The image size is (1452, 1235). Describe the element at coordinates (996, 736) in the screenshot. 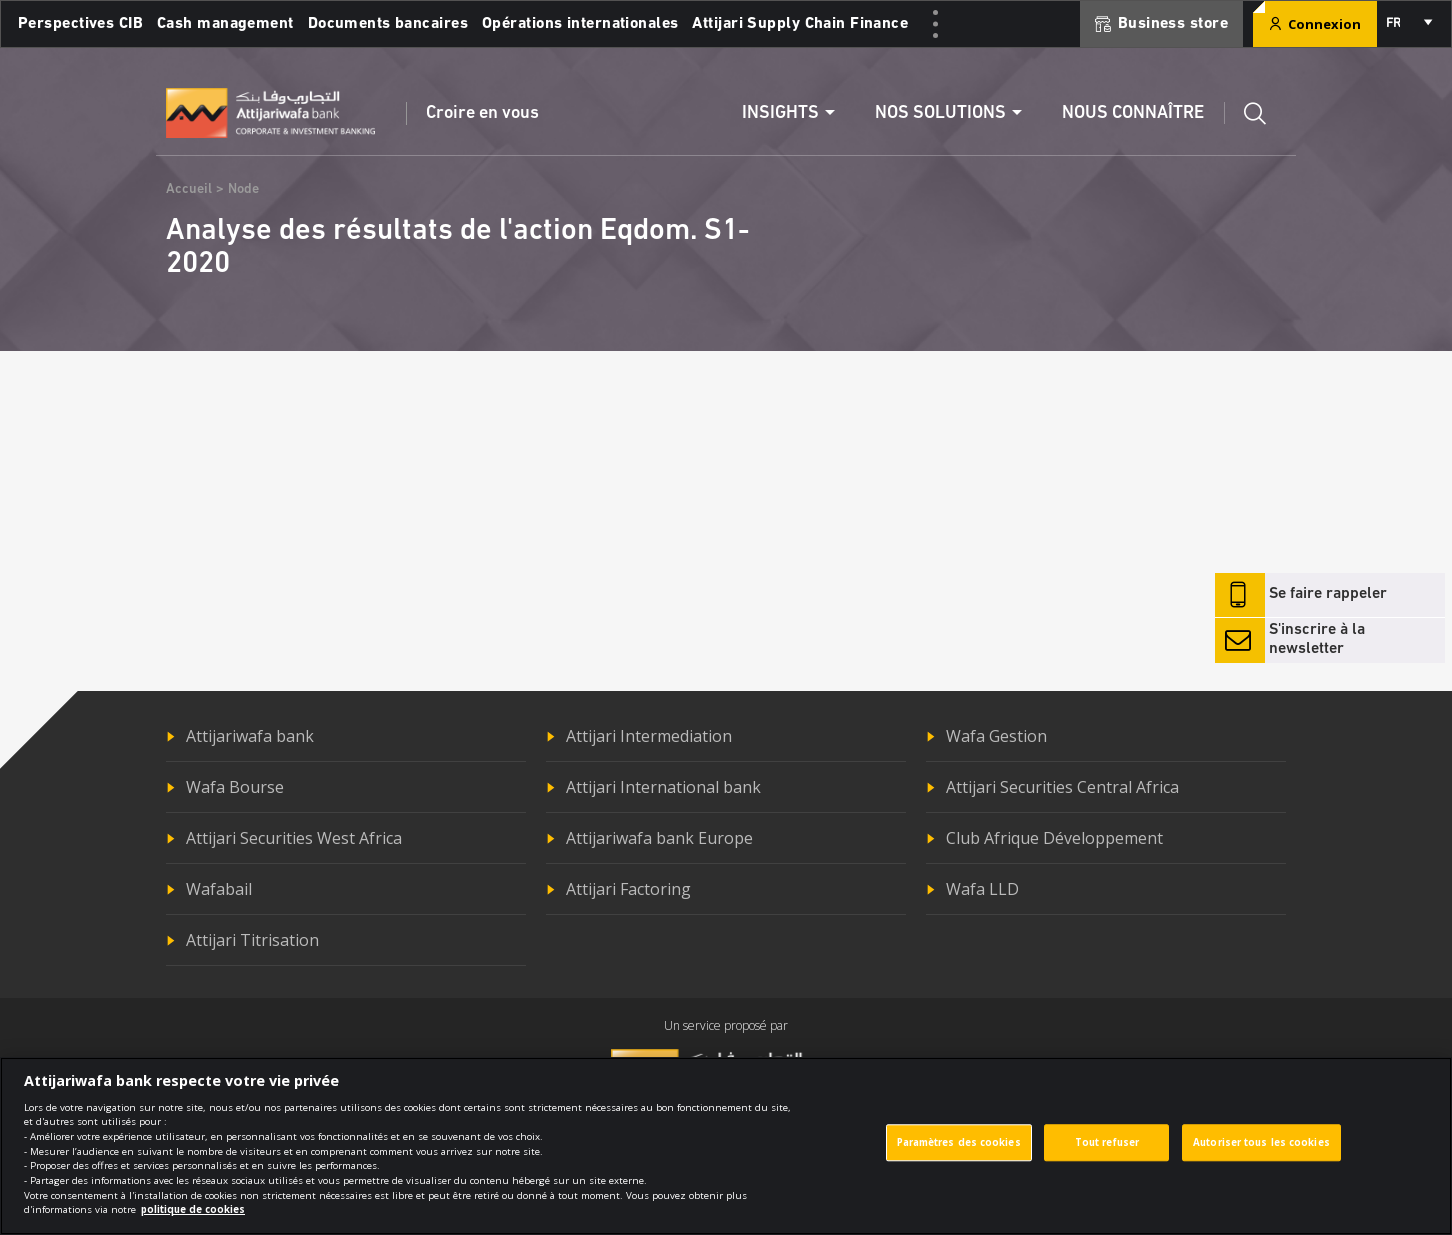

I see `Wafa Gestion` at that location.